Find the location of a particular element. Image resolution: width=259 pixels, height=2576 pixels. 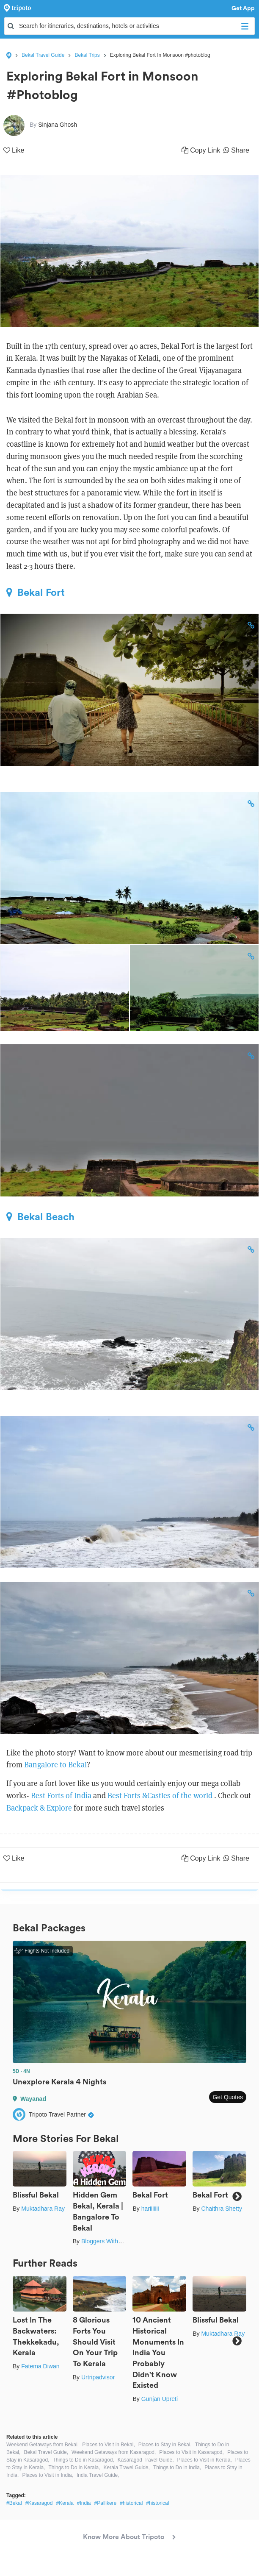

#Pallikere is located at coordinates (105, 2503).